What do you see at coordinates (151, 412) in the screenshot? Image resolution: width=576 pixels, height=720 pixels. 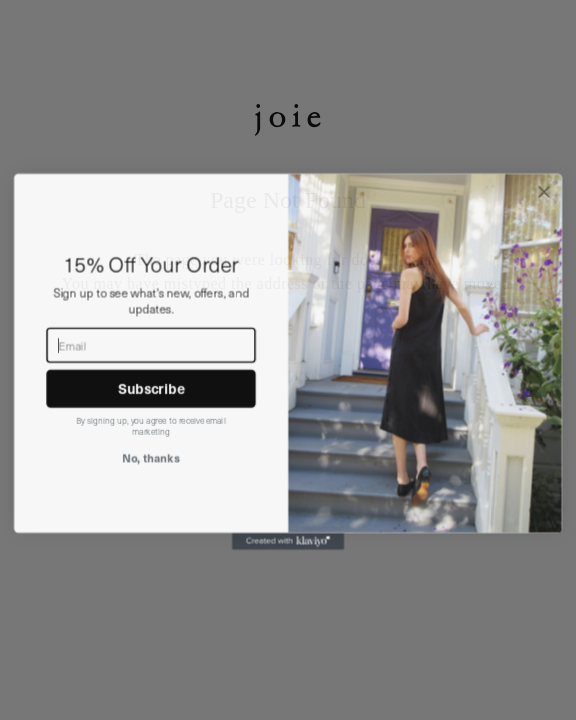 I see `Subscribe` at bounding box center [151, 412].